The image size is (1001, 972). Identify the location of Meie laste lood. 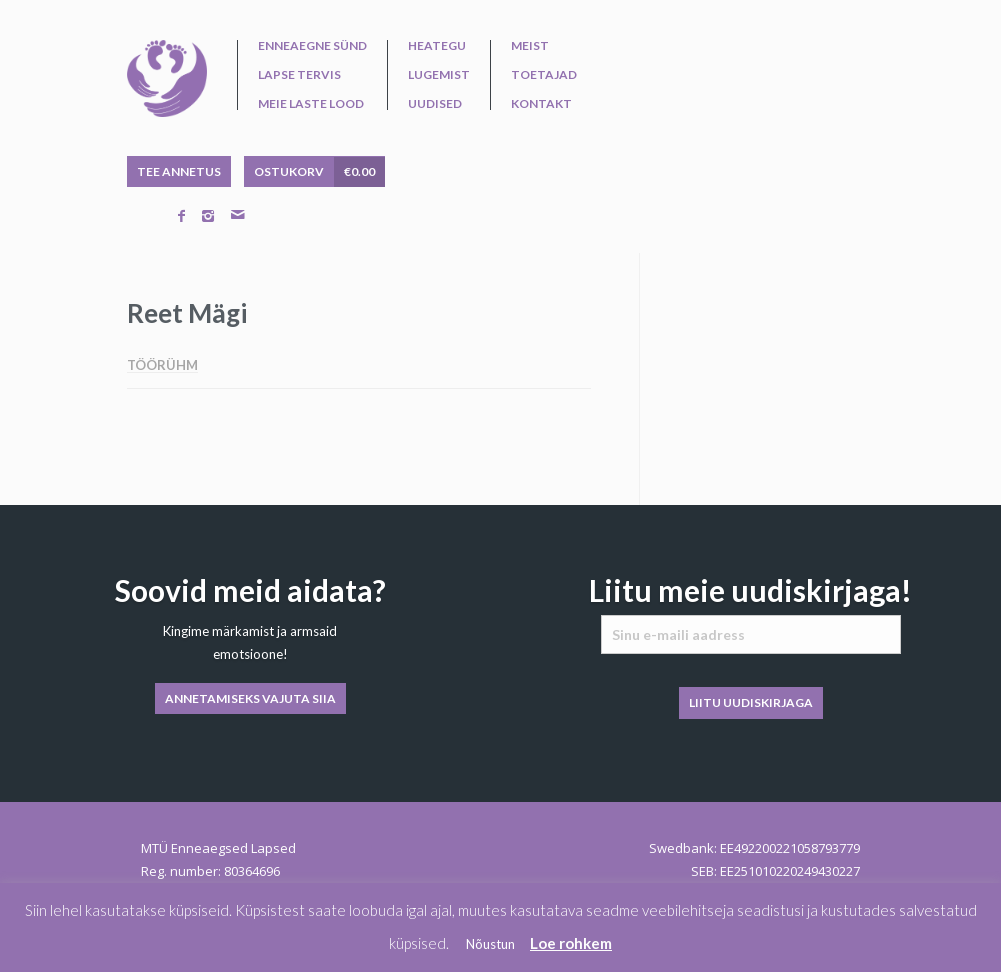
(311, 104).